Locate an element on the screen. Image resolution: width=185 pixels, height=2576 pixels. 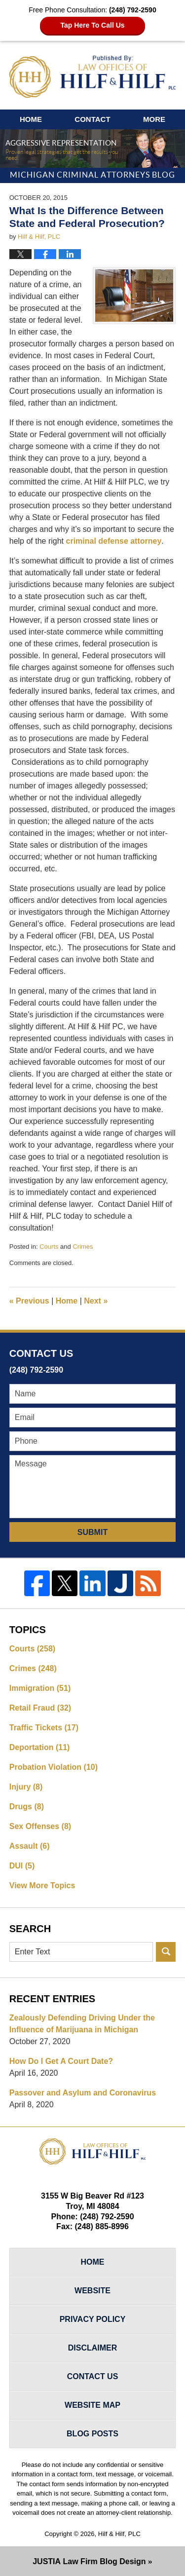
Injury is located at coordinates (26, 1787).